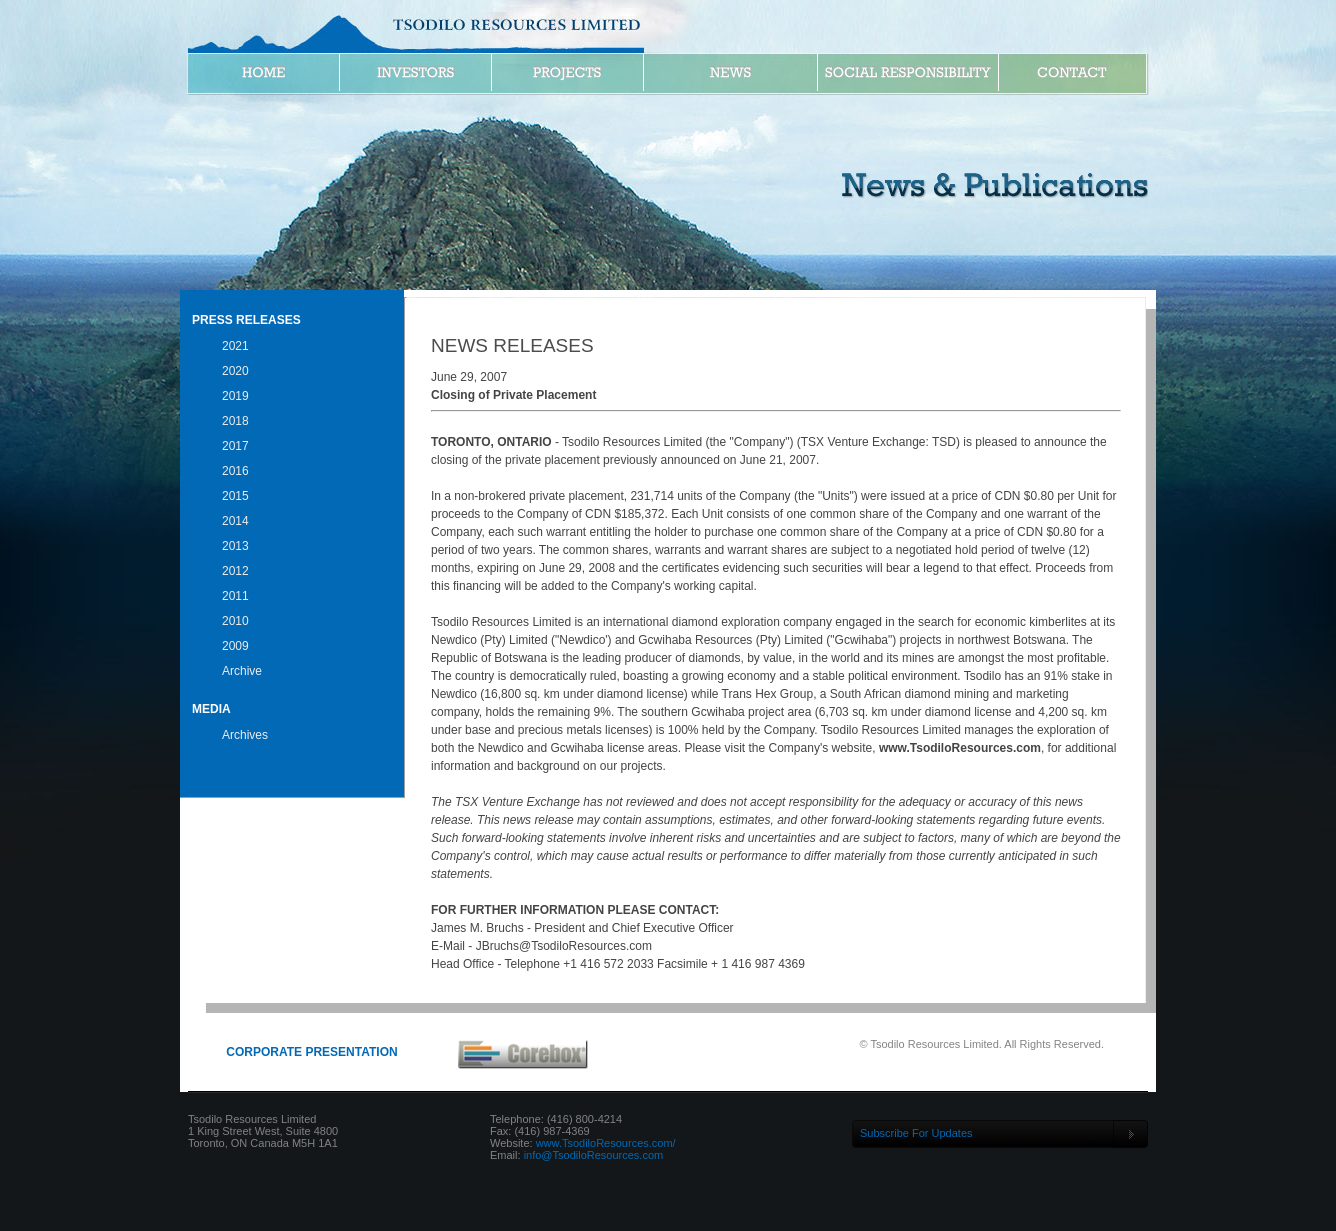 Image resolution: width=1336 pixels, height=1231 pixels. What do you see at coordinates (235, 446) in the screenshot?
I see `2017` at bounding box center [235, 446].